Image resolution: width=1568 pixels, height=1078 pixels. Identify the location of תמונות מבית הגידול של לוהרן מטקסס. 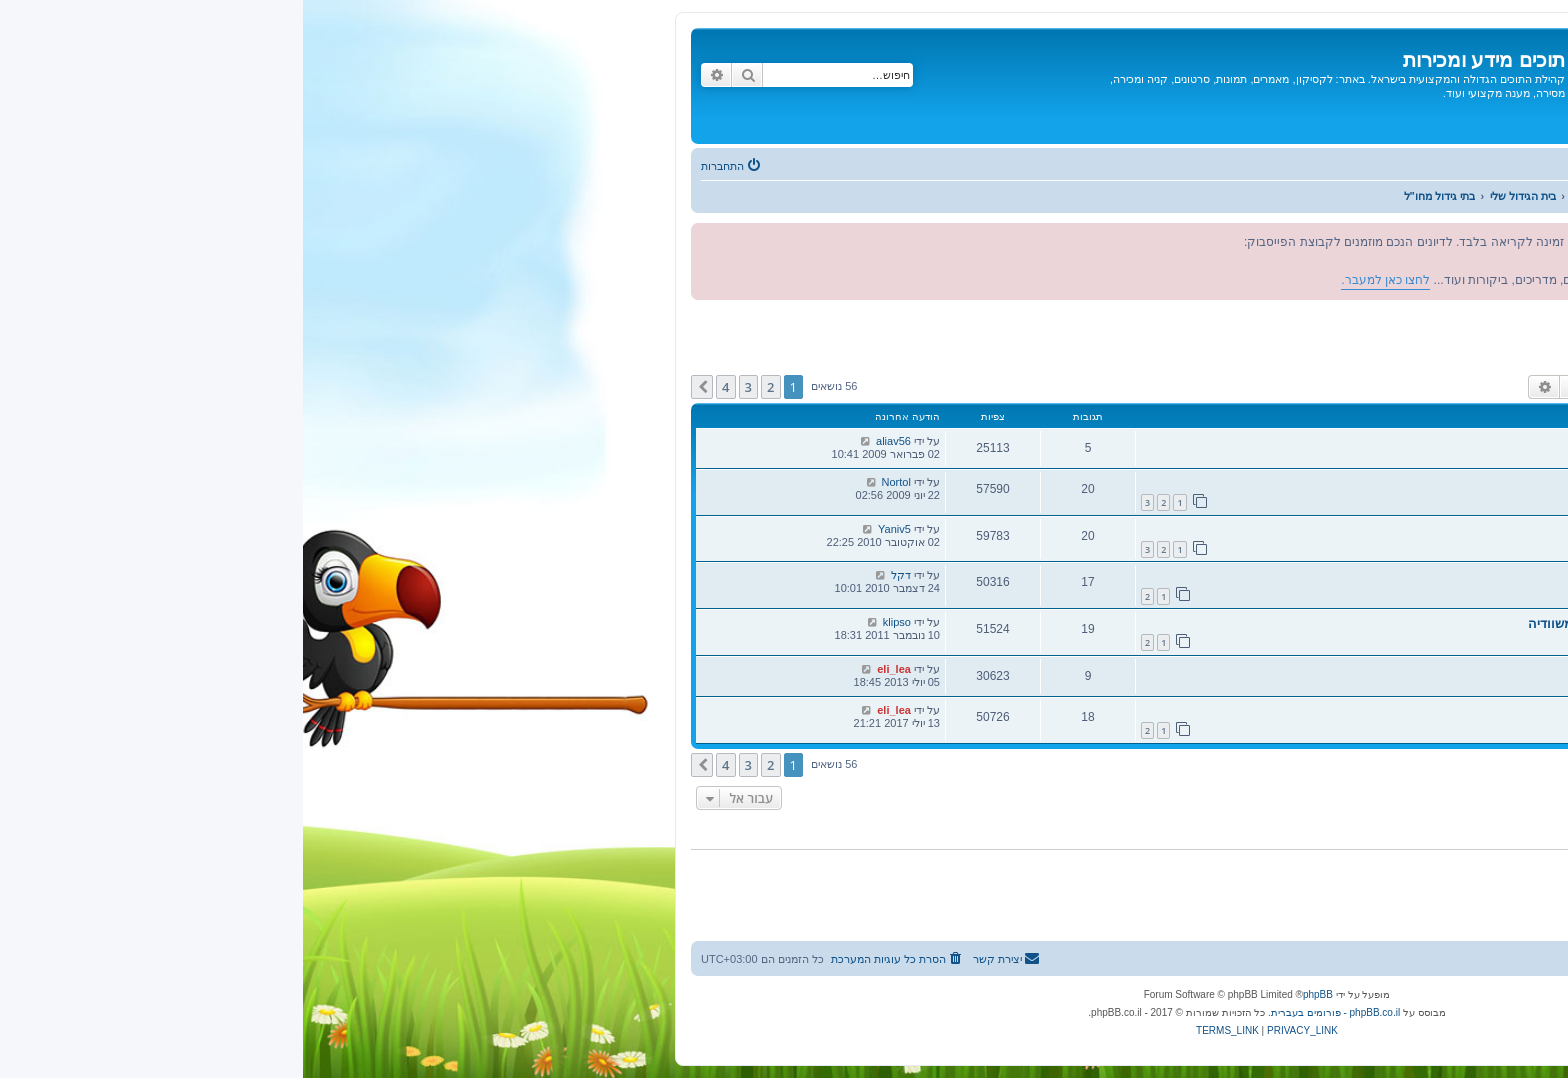
(1384, 530).